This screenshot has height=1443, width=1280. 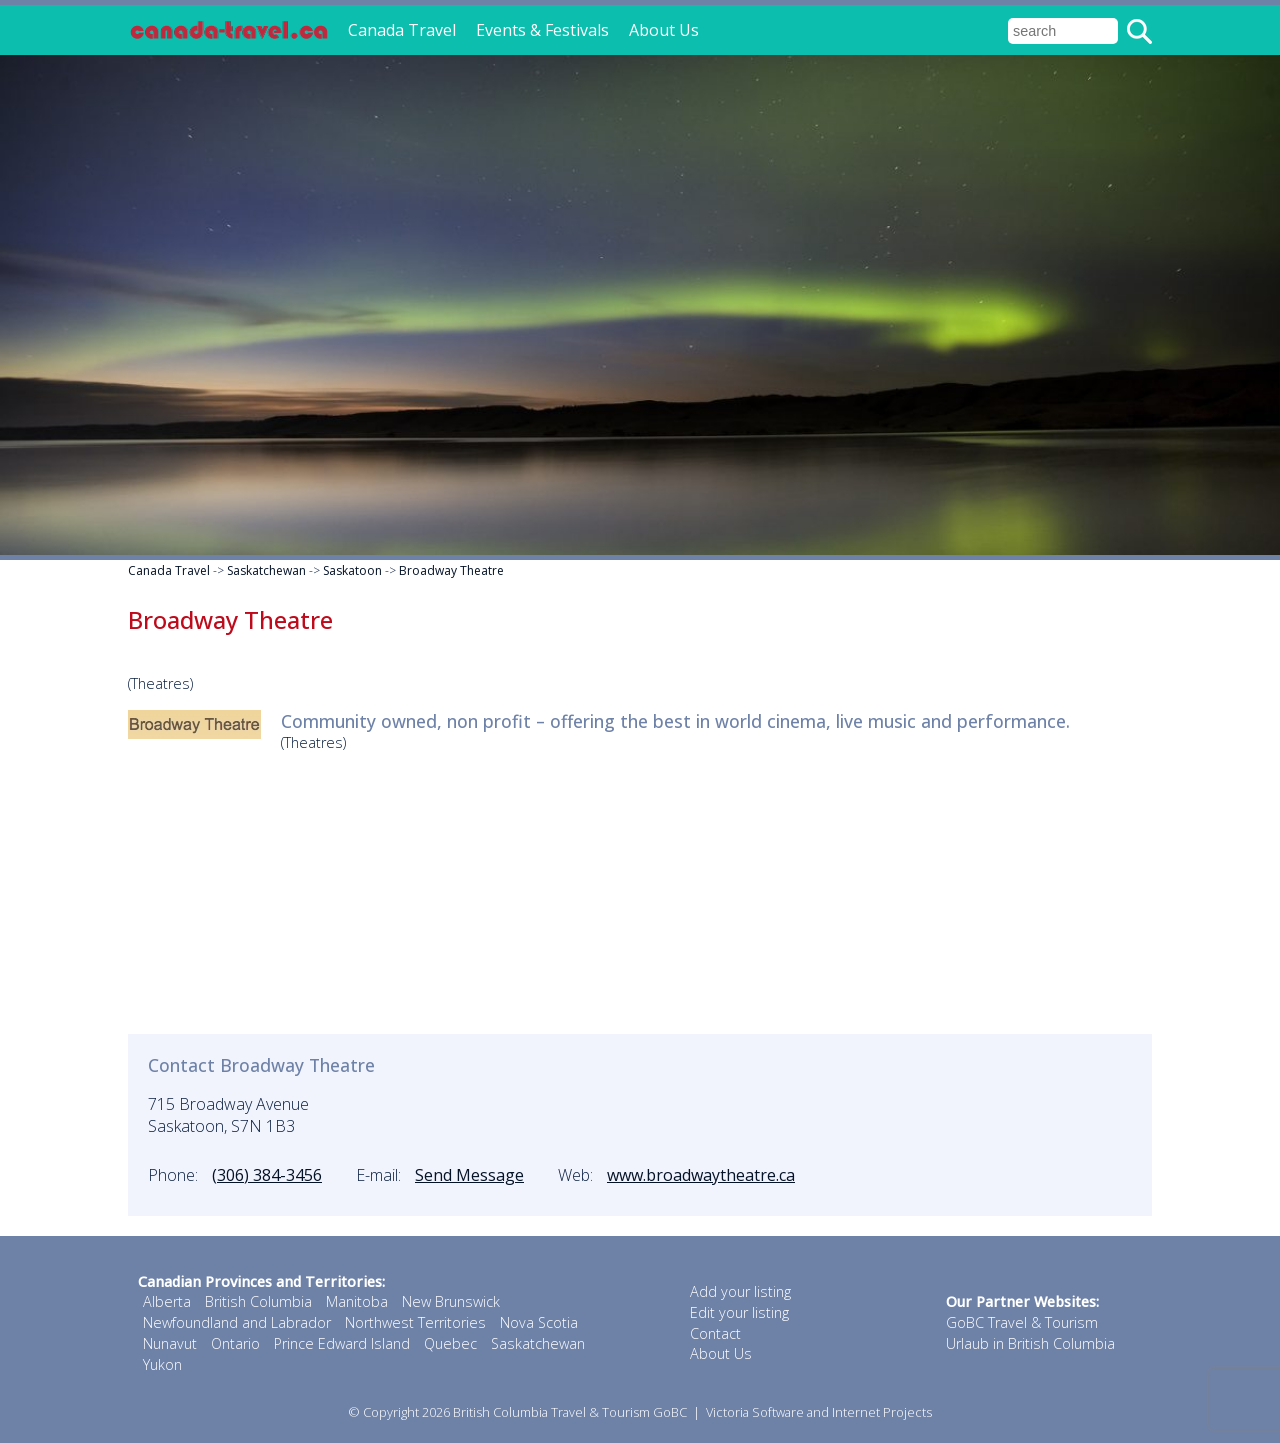 I want to click on Broadway Theatre, so click(x=451, y=570).